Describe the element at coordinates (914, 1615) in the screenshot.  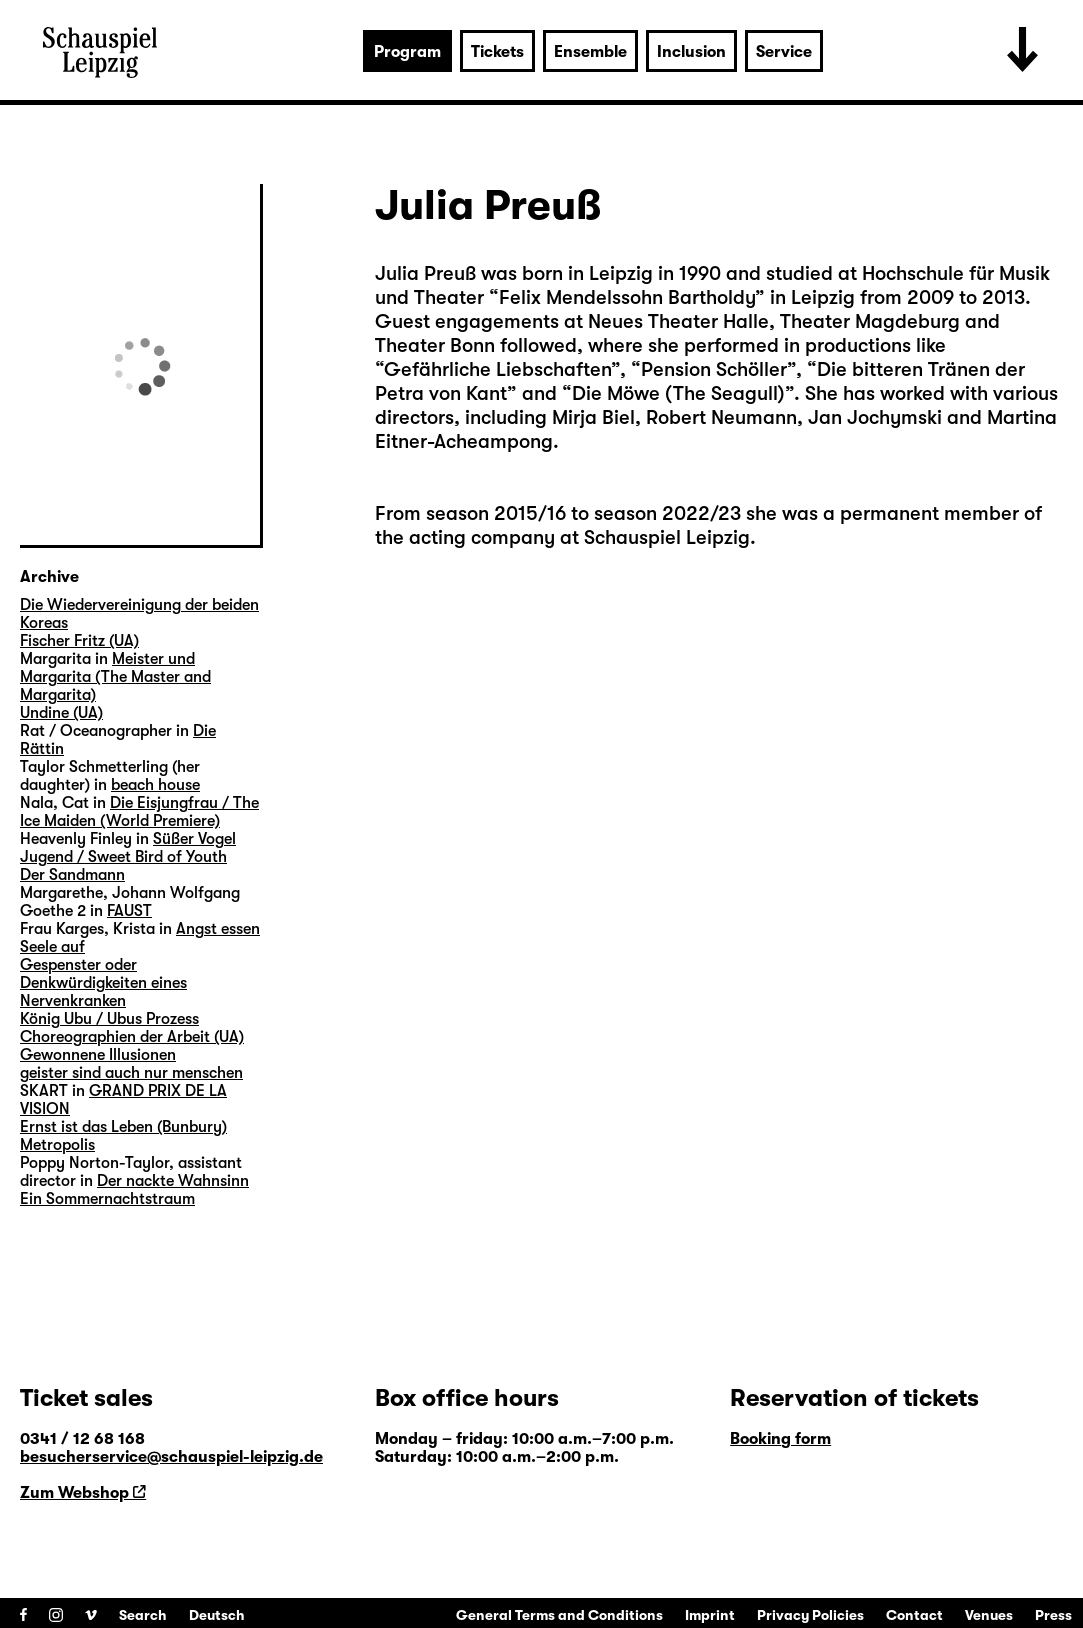
I see `Contact` at that location.